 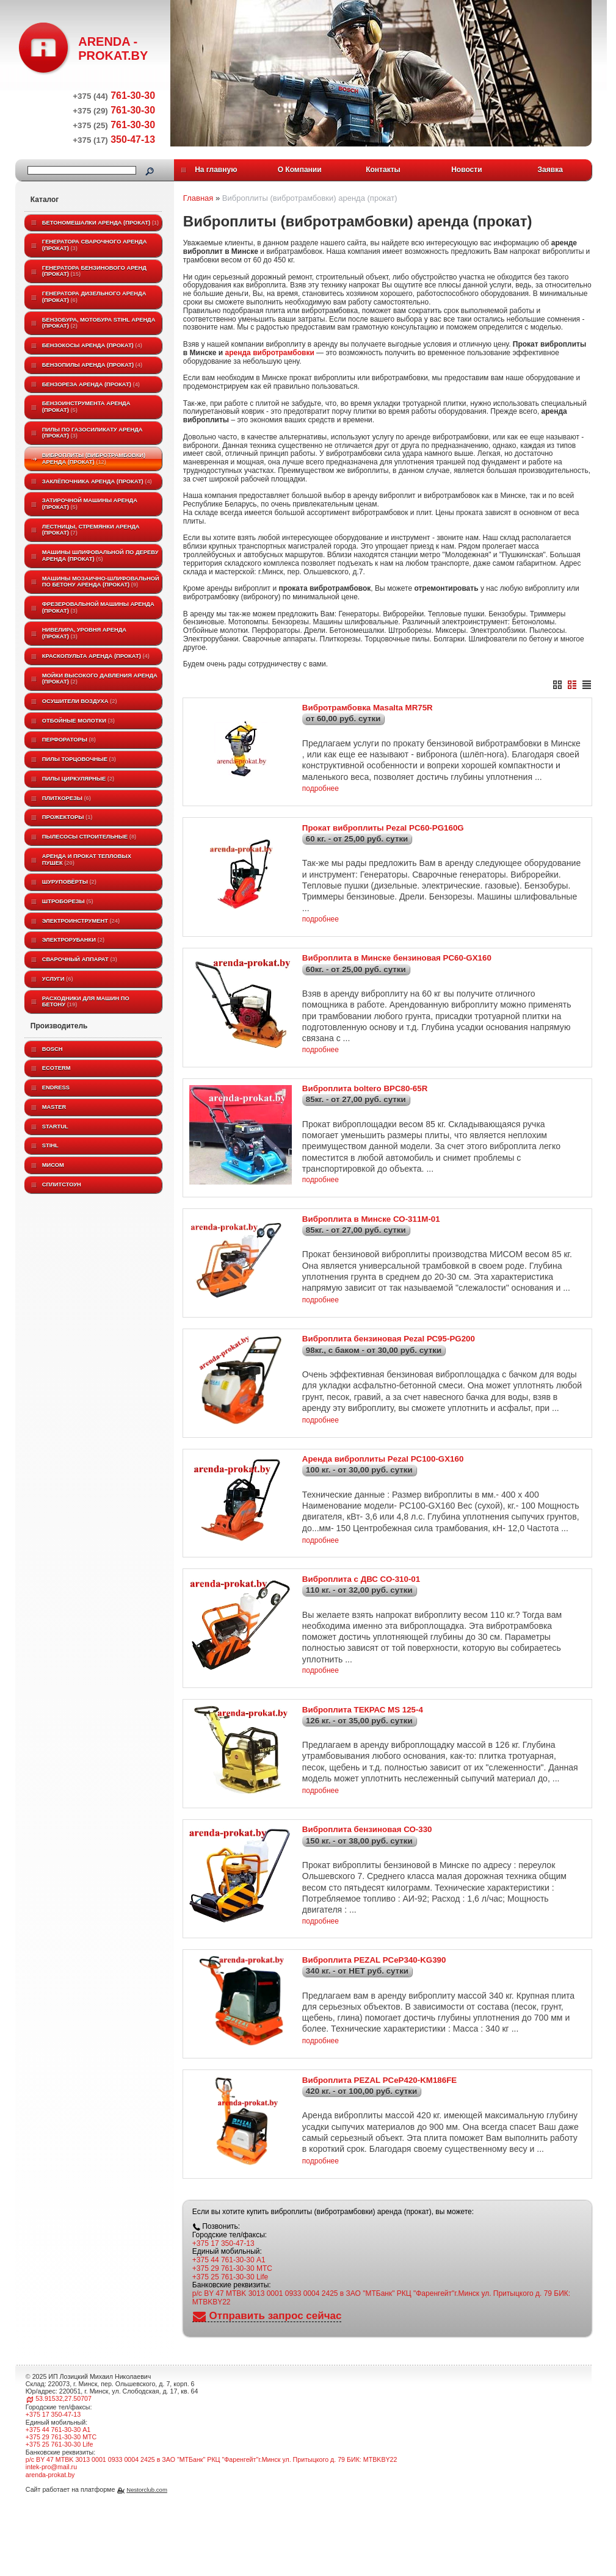 I want to click on Прожекторы, so click(x=67, y=817).